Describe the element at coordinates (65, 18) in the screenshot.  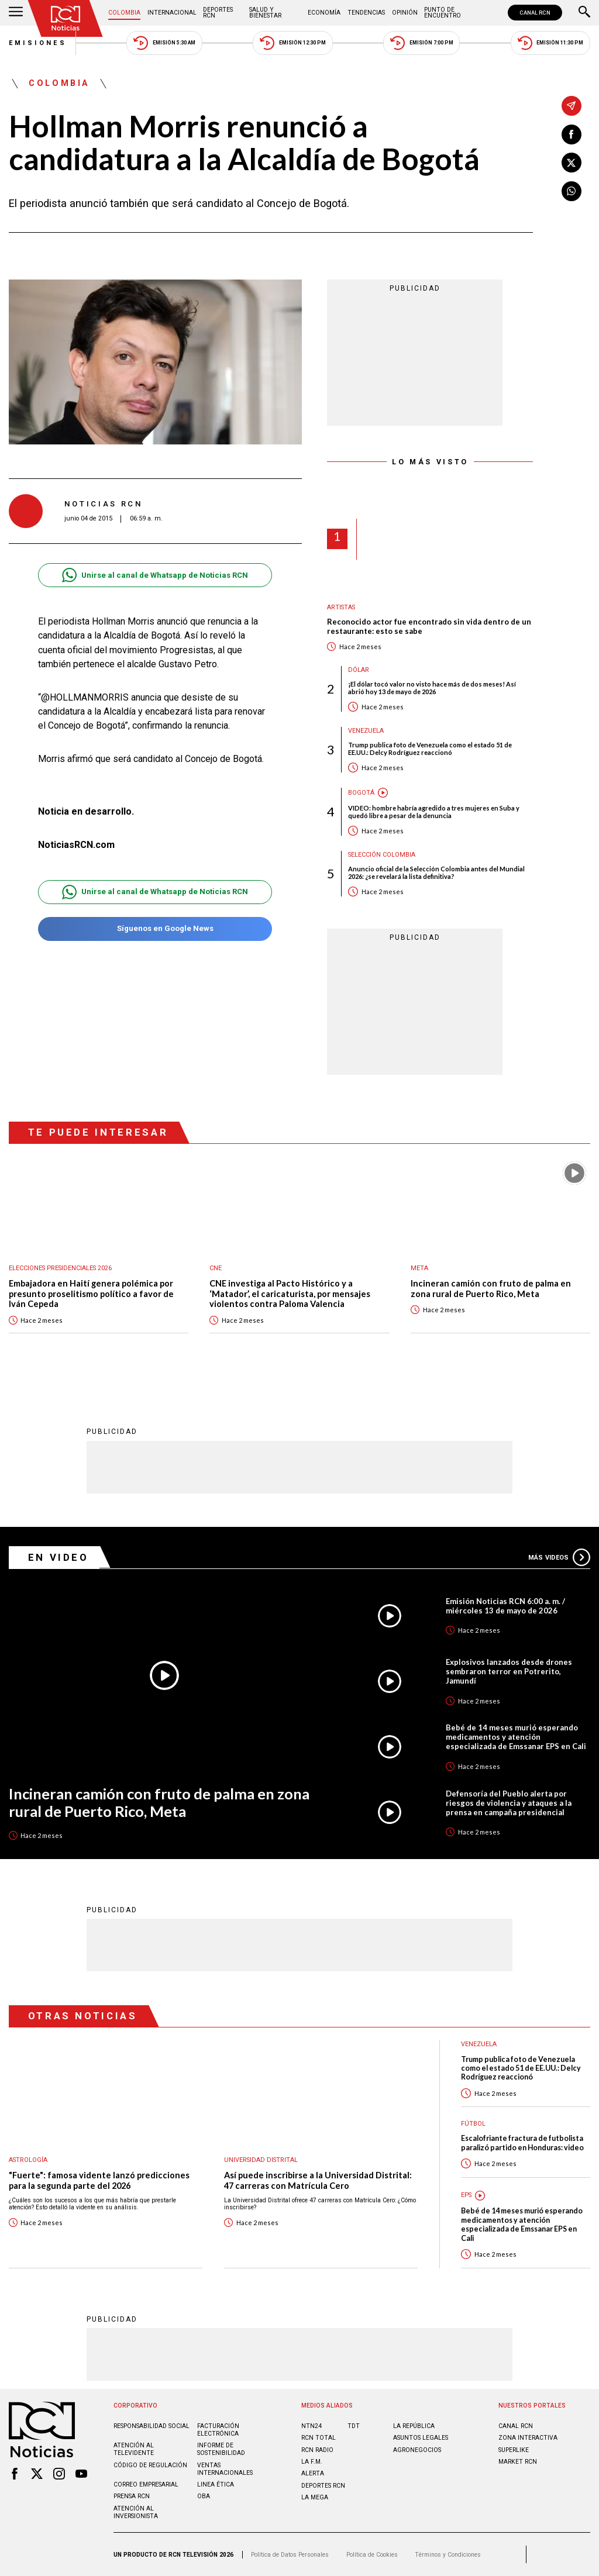
I see `[Ir al inicio]` at that location.